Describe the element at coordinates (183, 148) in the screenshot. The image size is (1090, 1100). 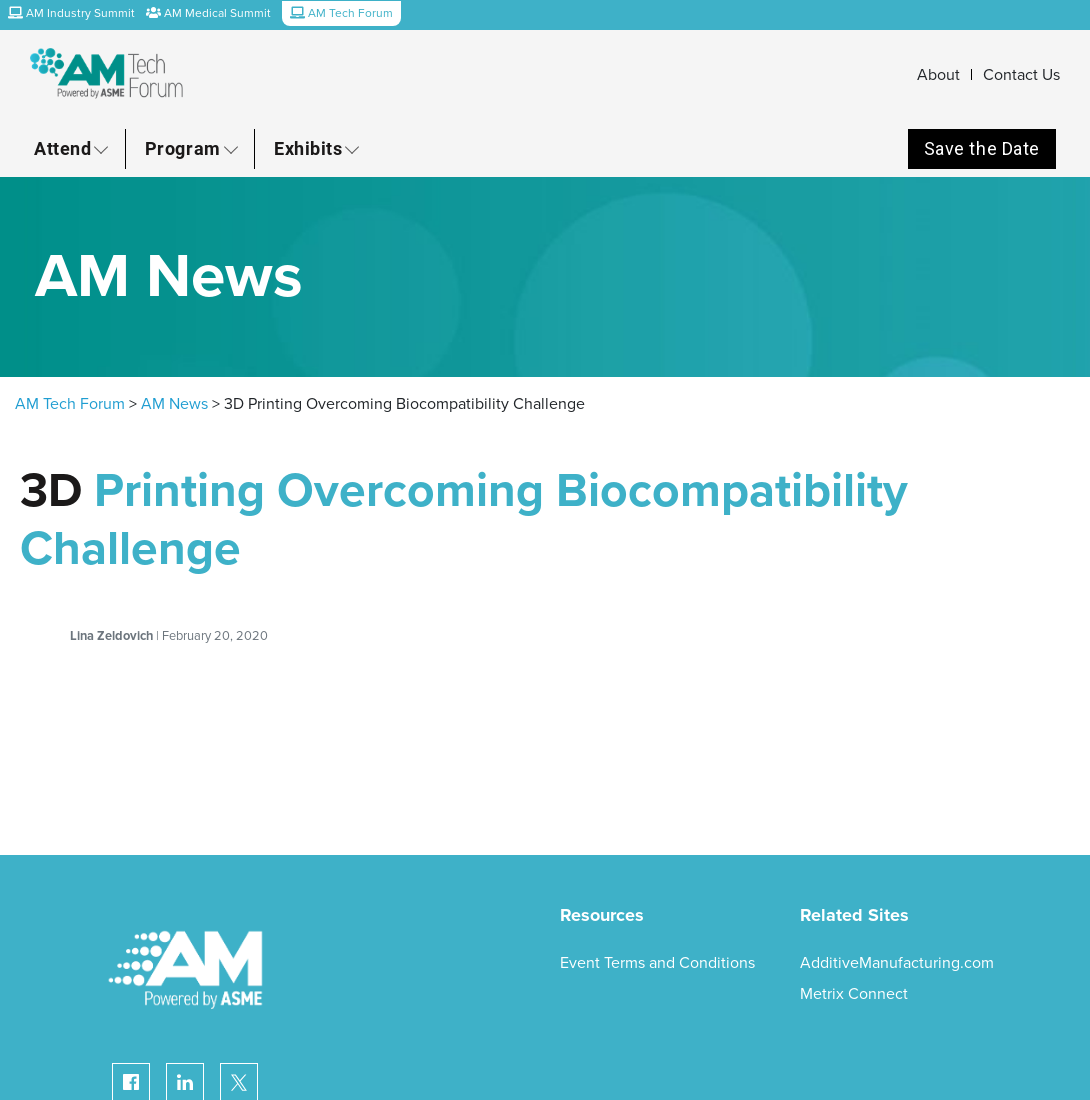
I see `Program` at that location.